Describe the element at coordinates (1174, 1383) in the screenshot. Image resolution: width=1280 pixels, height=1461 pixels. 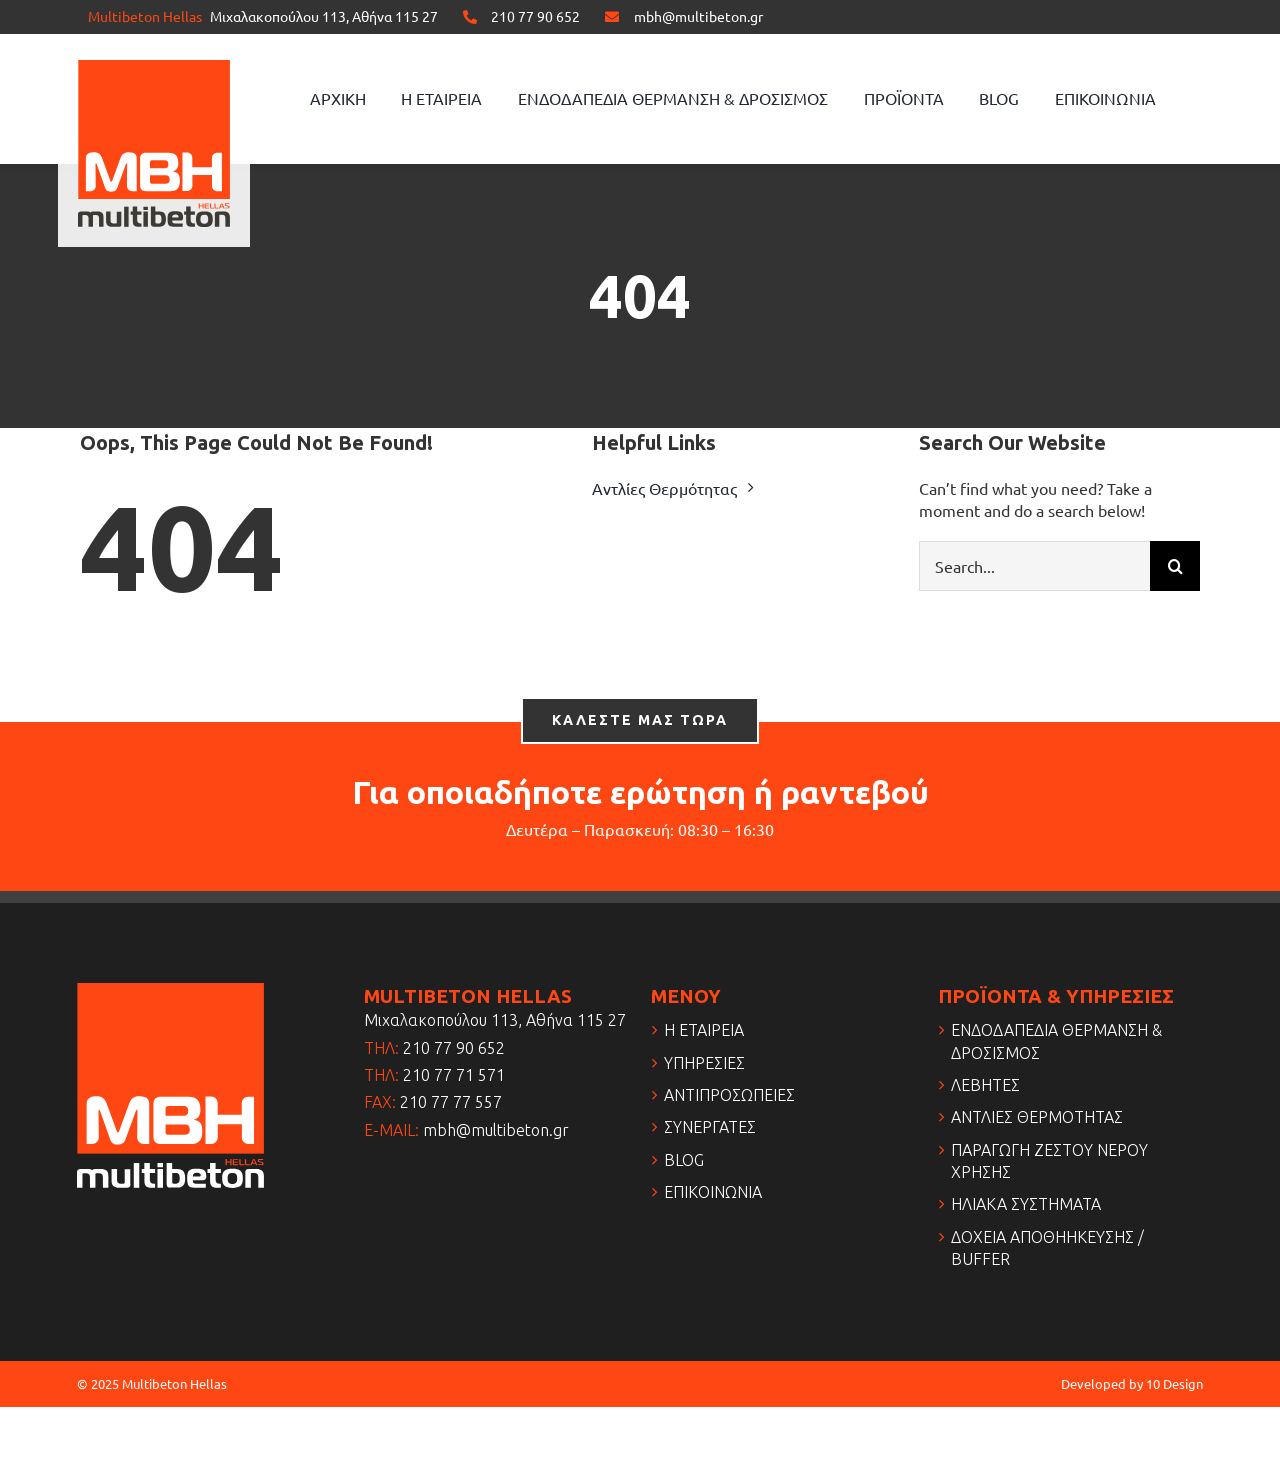
I see `10 Design` at that location.